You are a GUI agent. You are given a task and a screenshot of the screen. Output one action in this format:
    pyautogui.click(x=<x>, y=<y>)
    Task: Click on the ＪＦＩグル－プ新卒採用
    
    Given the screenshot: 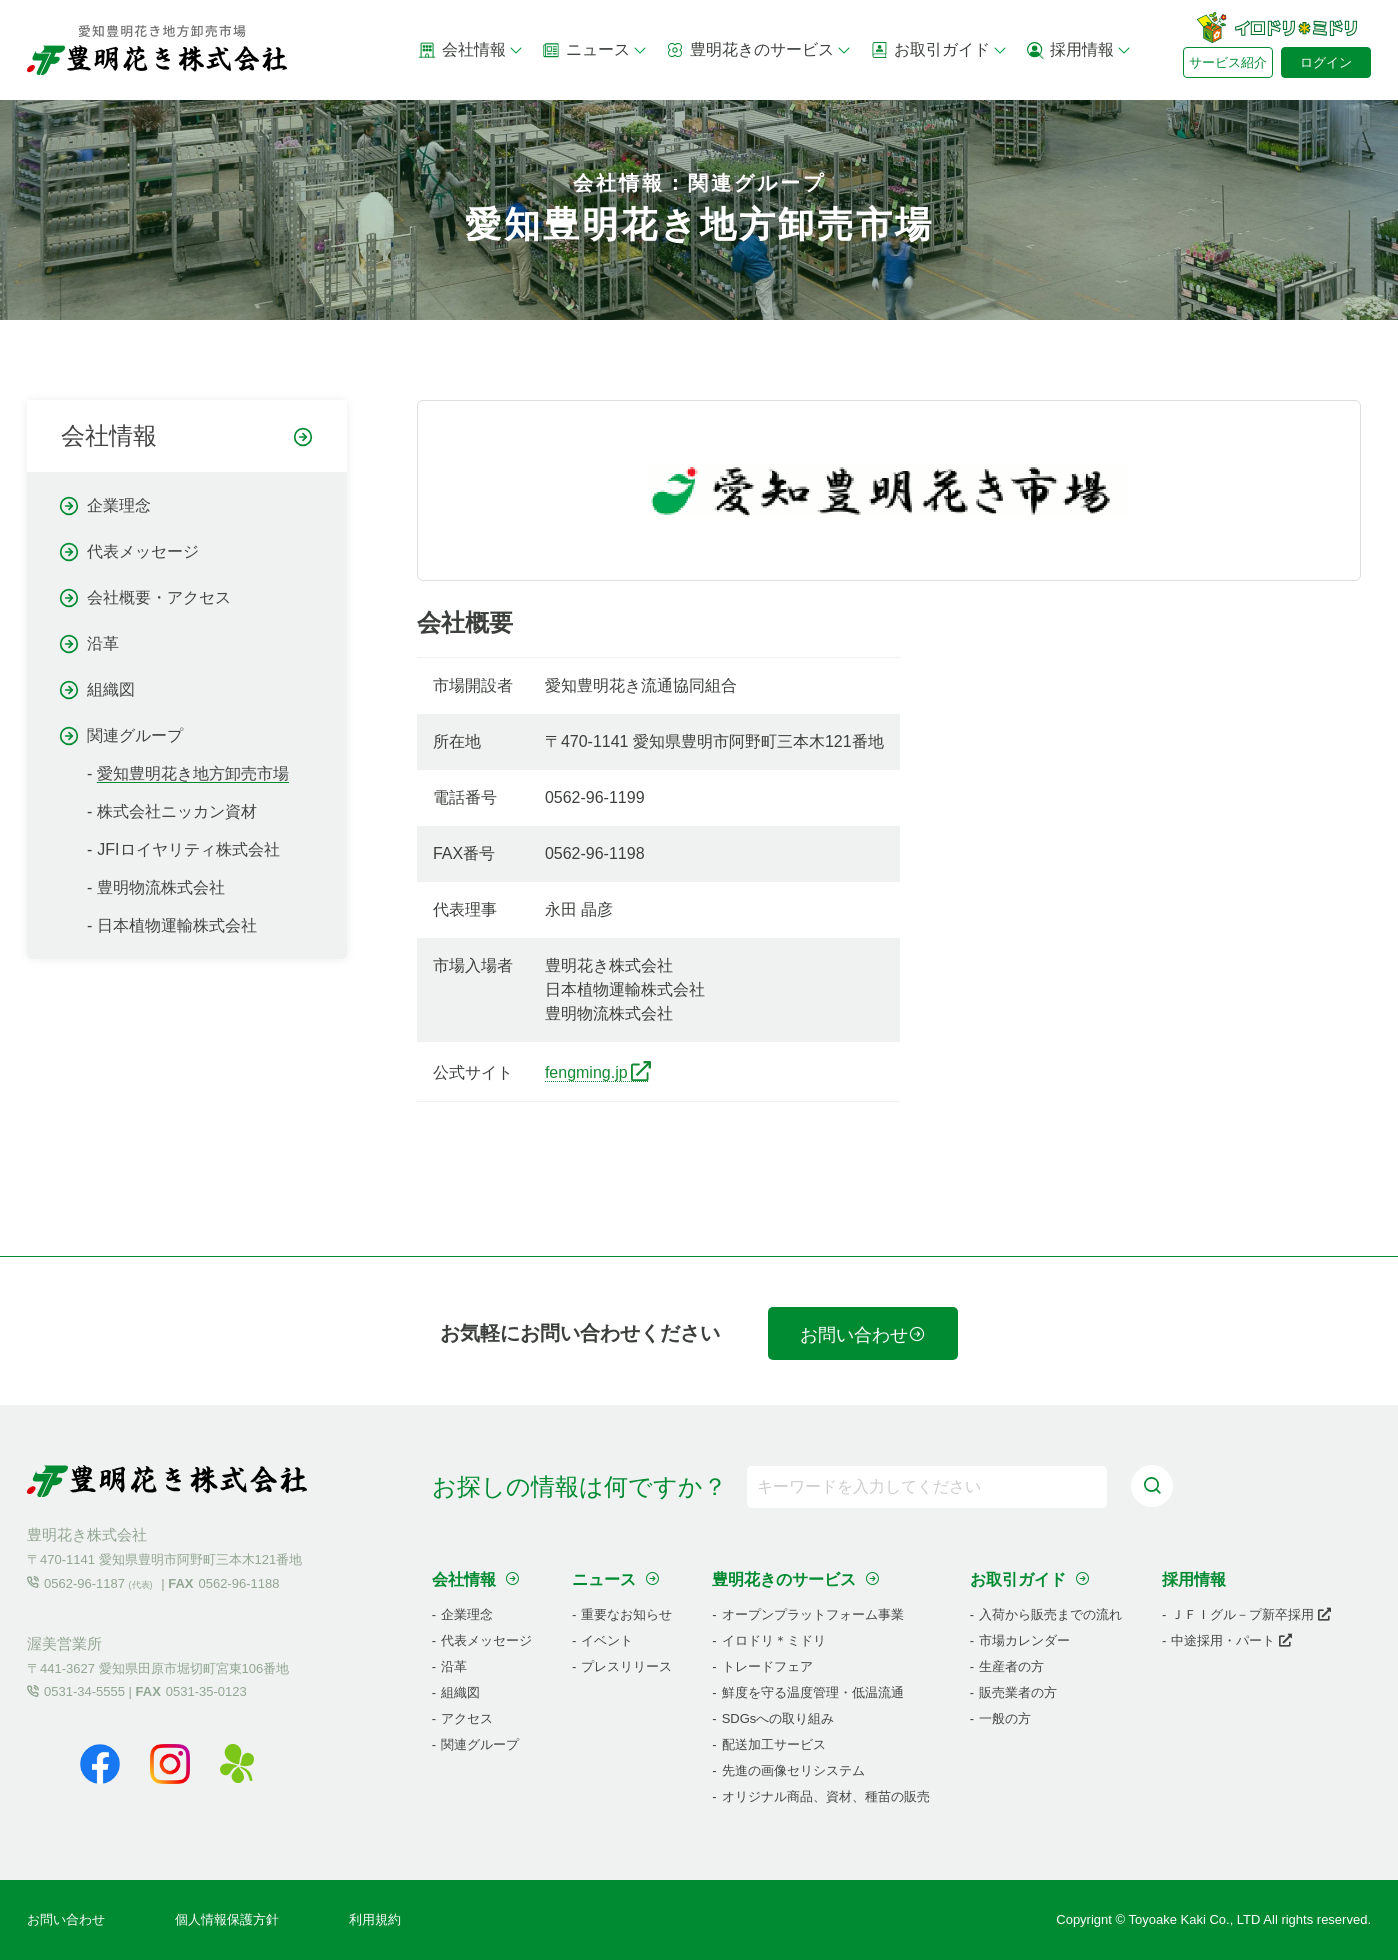 What is the action you would take?
    pyautogui.click(x=1251, y=1614)
    